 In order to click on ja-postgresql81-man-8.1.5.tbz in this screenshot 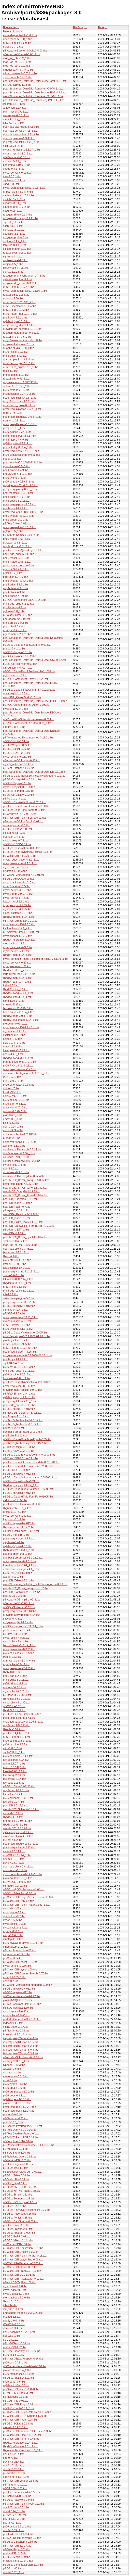, I will do `click(20, 2042)`.